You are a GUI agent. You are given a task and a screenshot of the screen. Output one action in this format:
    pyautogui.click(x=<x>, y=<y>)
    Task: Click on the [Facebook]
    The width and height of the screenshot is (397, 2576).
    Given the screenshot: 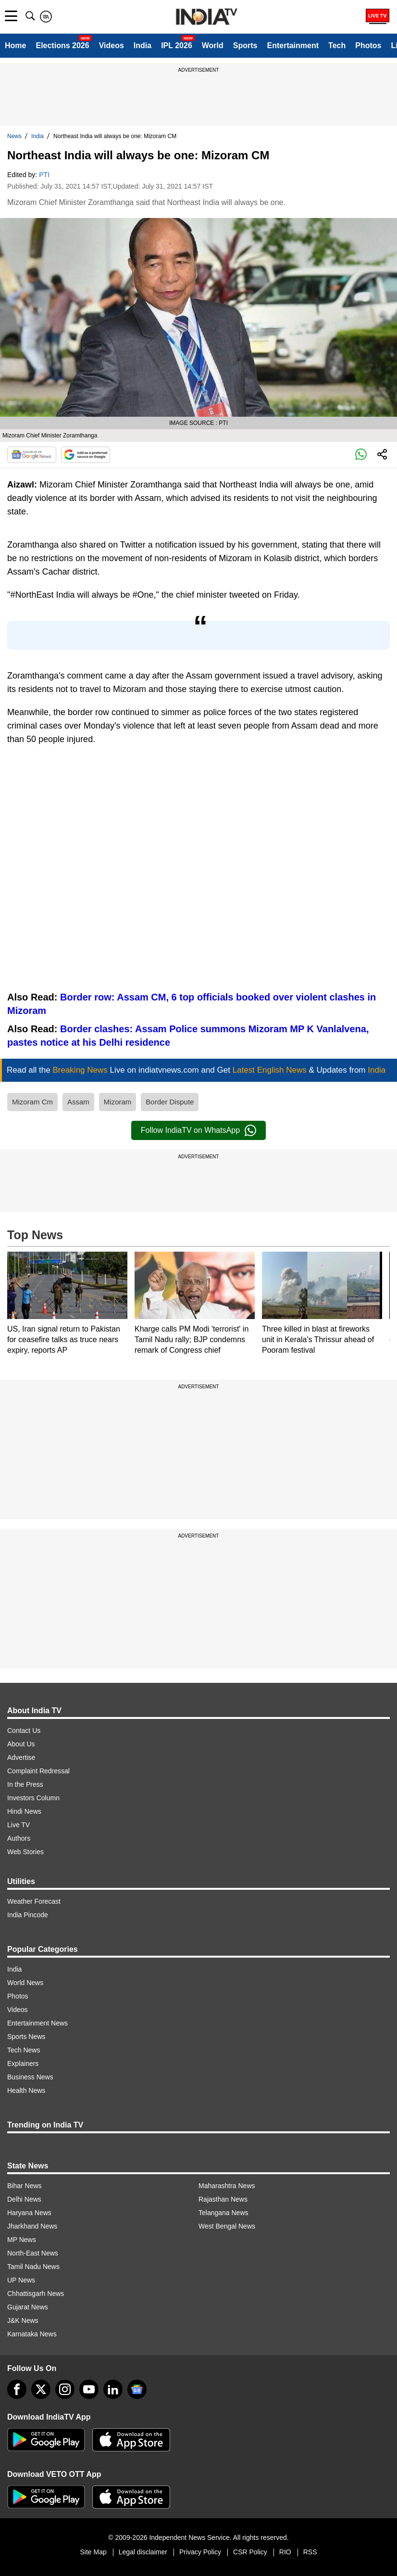 What is the action you would take?
    pyautogui.click(x=16, y=2389)
    